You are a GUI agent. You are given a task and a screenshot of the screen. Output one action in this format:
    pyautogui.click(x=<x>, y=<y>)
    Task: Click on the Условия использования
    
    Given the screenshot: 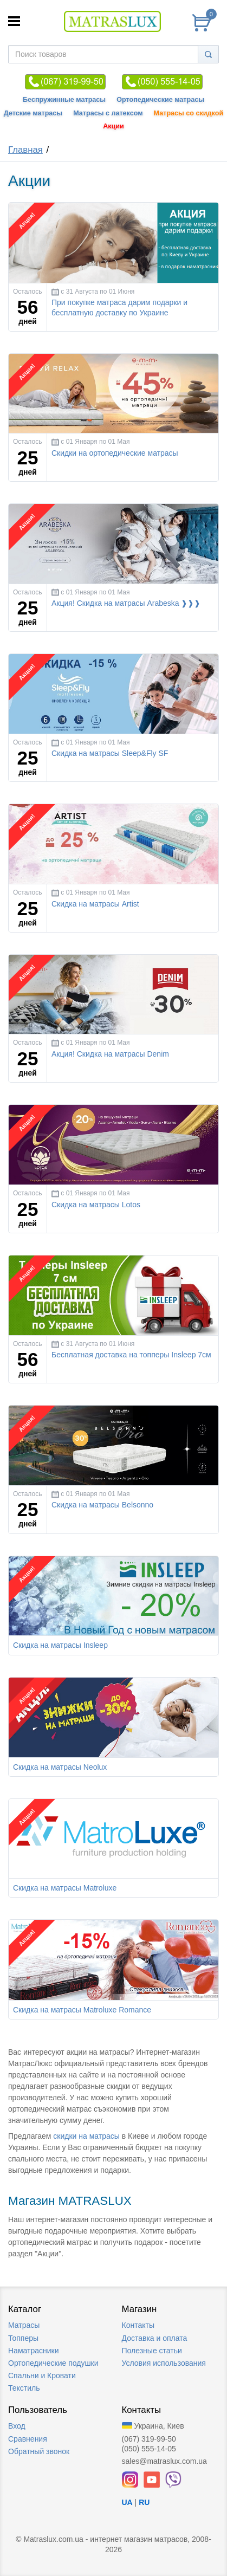 What is the action you would take?
    pyautogui.click(x=164, y=2363)
    